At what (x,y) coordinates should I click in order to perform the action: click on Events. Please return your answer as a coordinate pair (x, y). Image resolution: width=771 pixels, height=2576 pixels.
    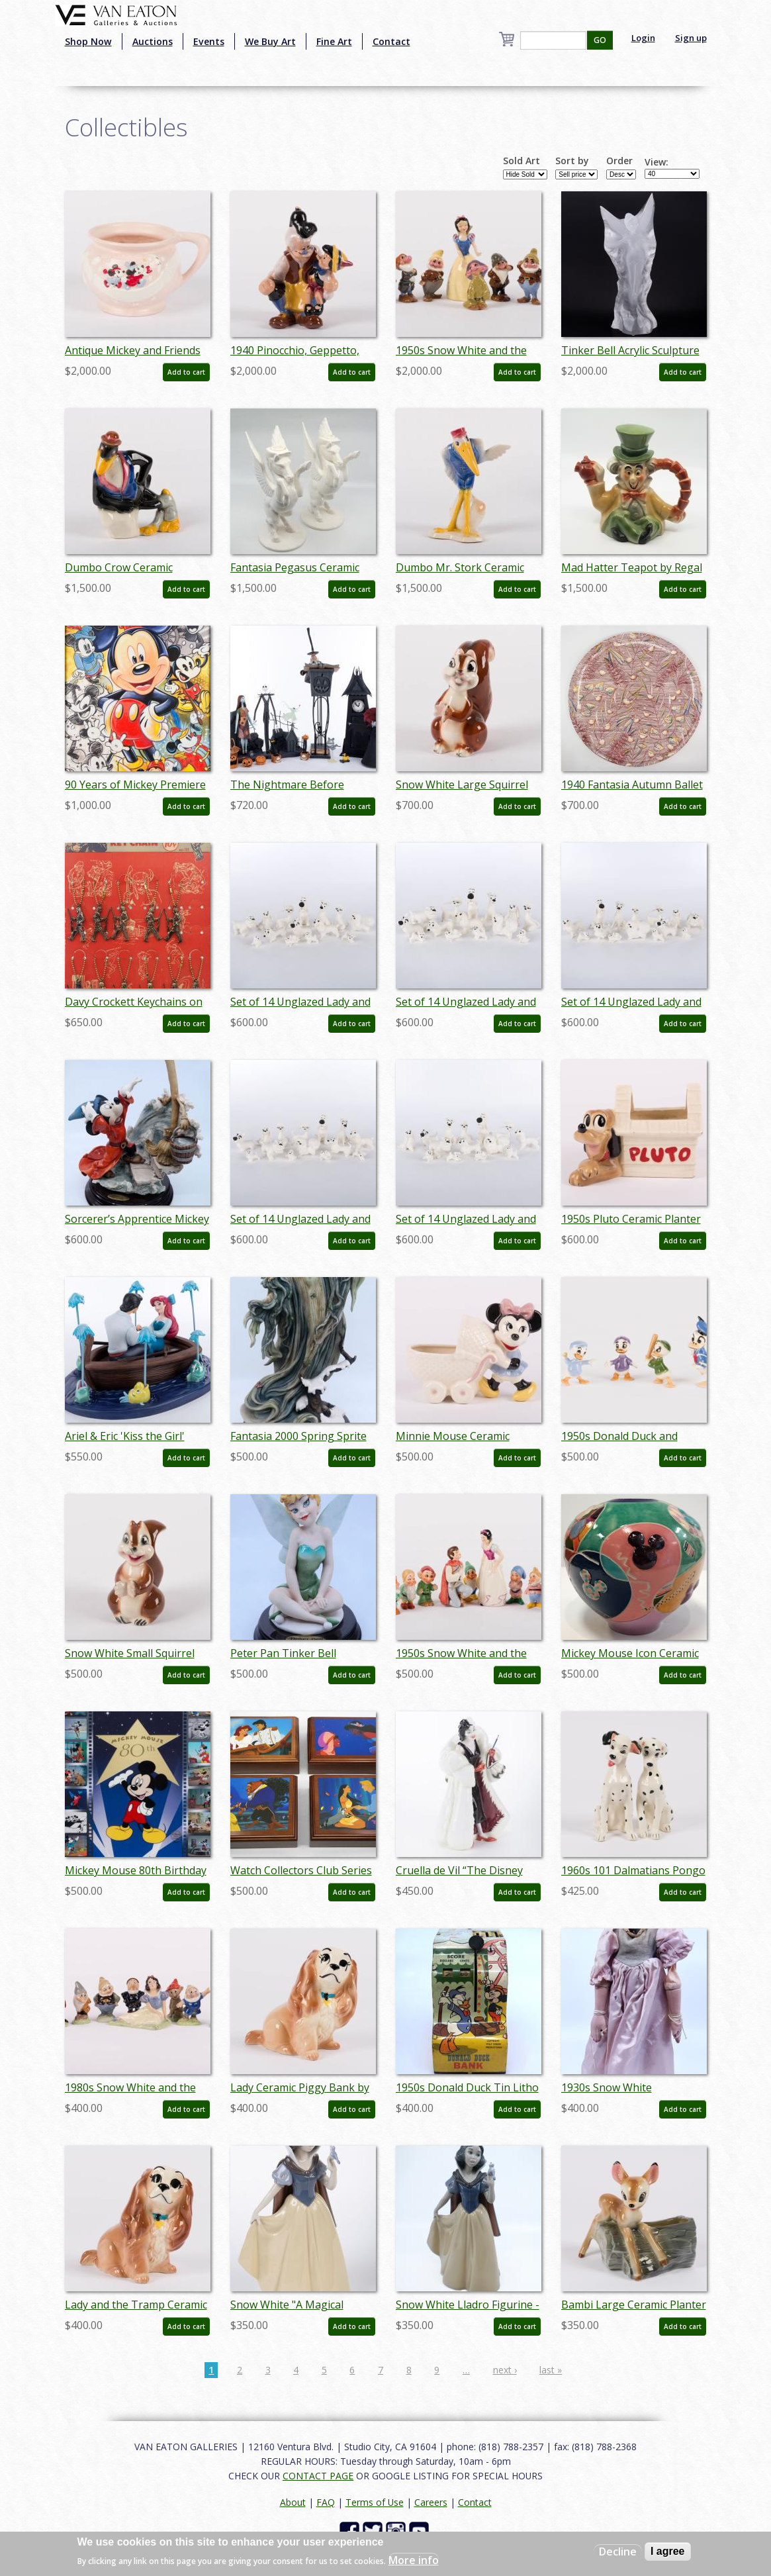
    Looking at the image, I should click on (208, 41).